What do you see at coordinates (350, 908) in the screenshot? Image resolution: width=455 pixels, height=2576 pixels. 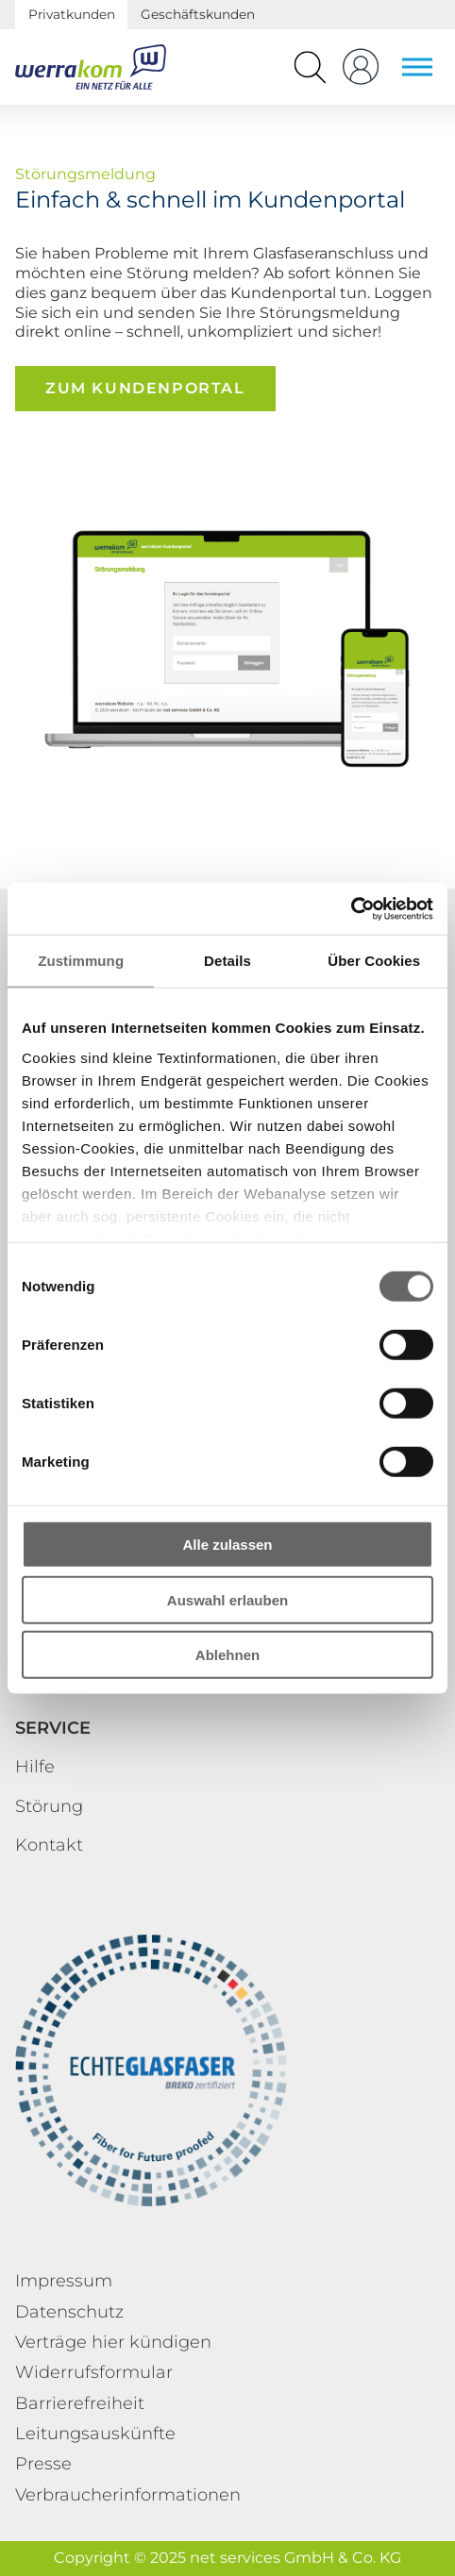 I see `[Cookiebot von Usercentrics - öffnet in einem neuen Fenster]` at bounding box center [350, 908].